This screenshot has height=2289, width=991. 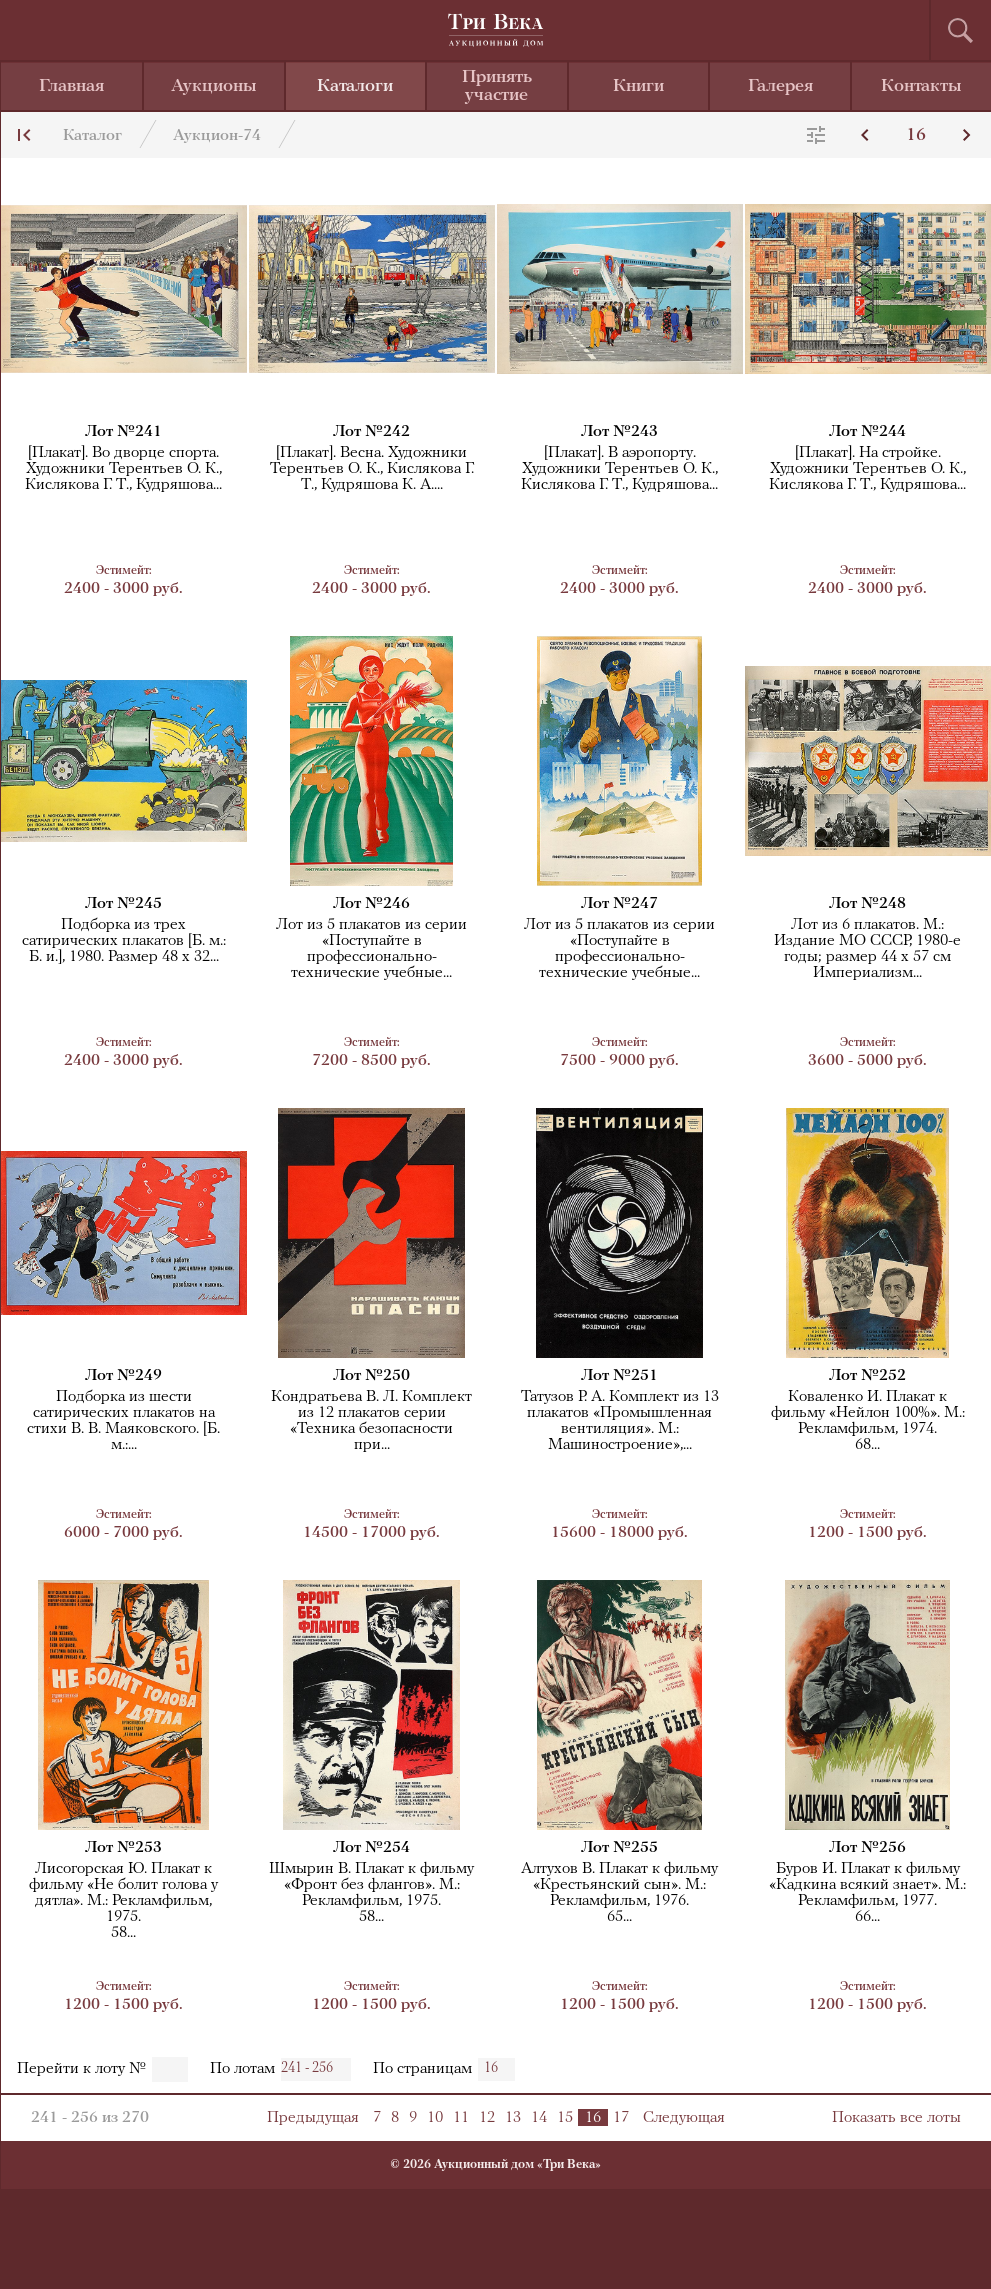 I want to click on Контакты, so click(x=921, y=86).